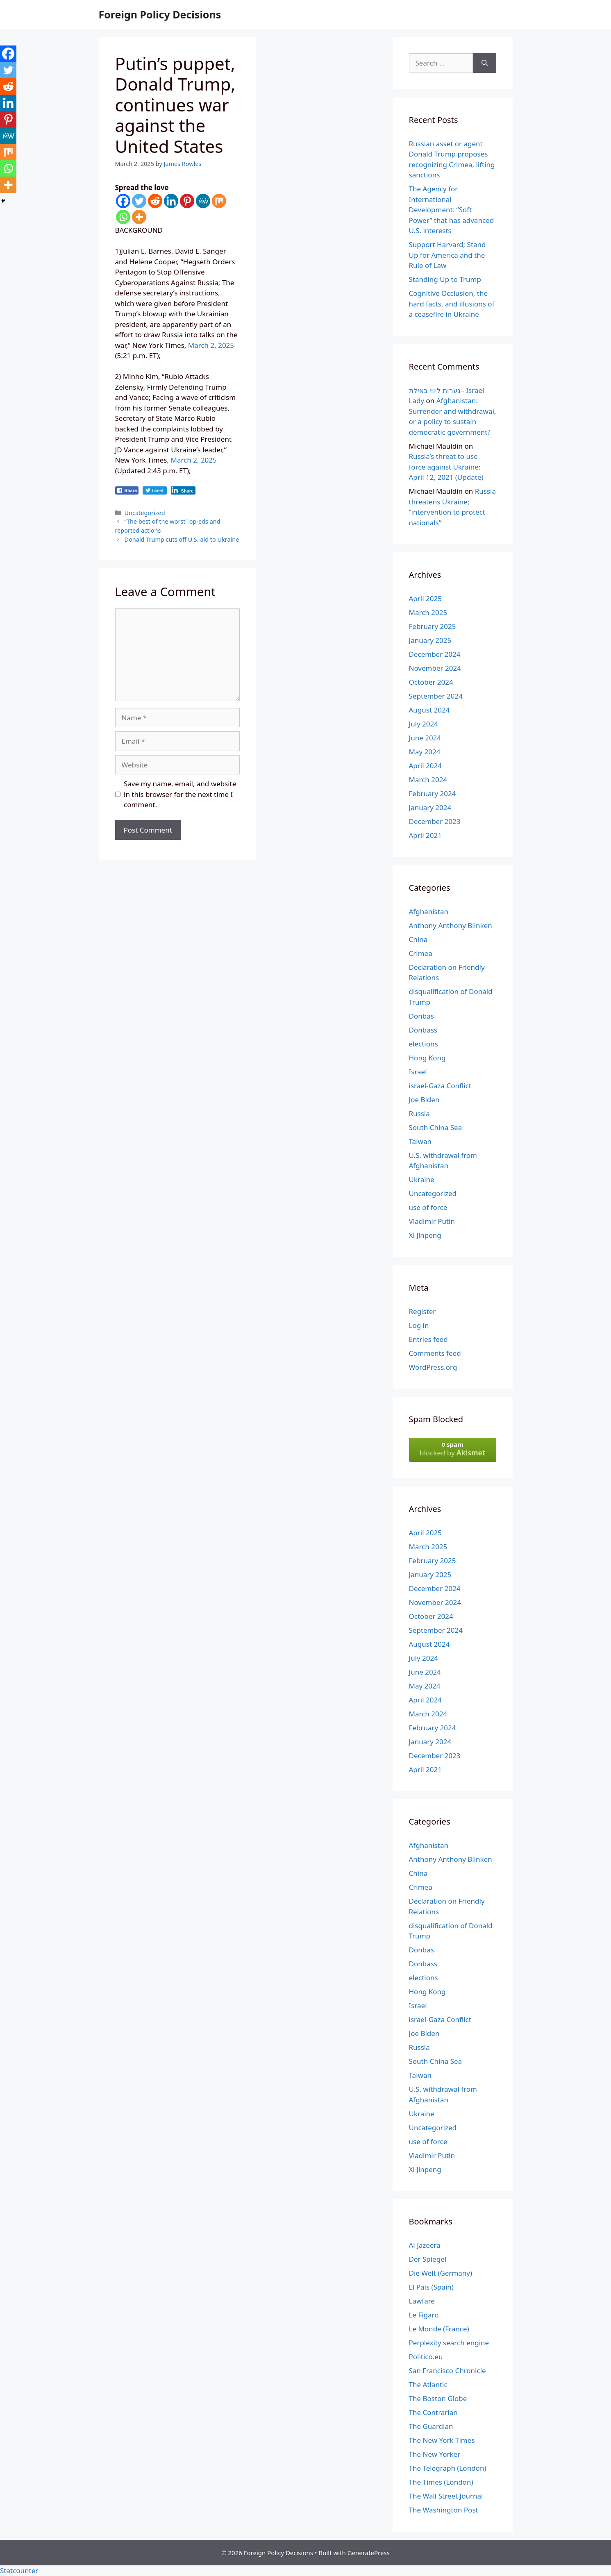 The height and width of the screenshot is (2576, 611). What do you see at coordinates (449, 2342) in the screenshot?
I see `Perplexity search engine` at bounding box center [449, 2342].